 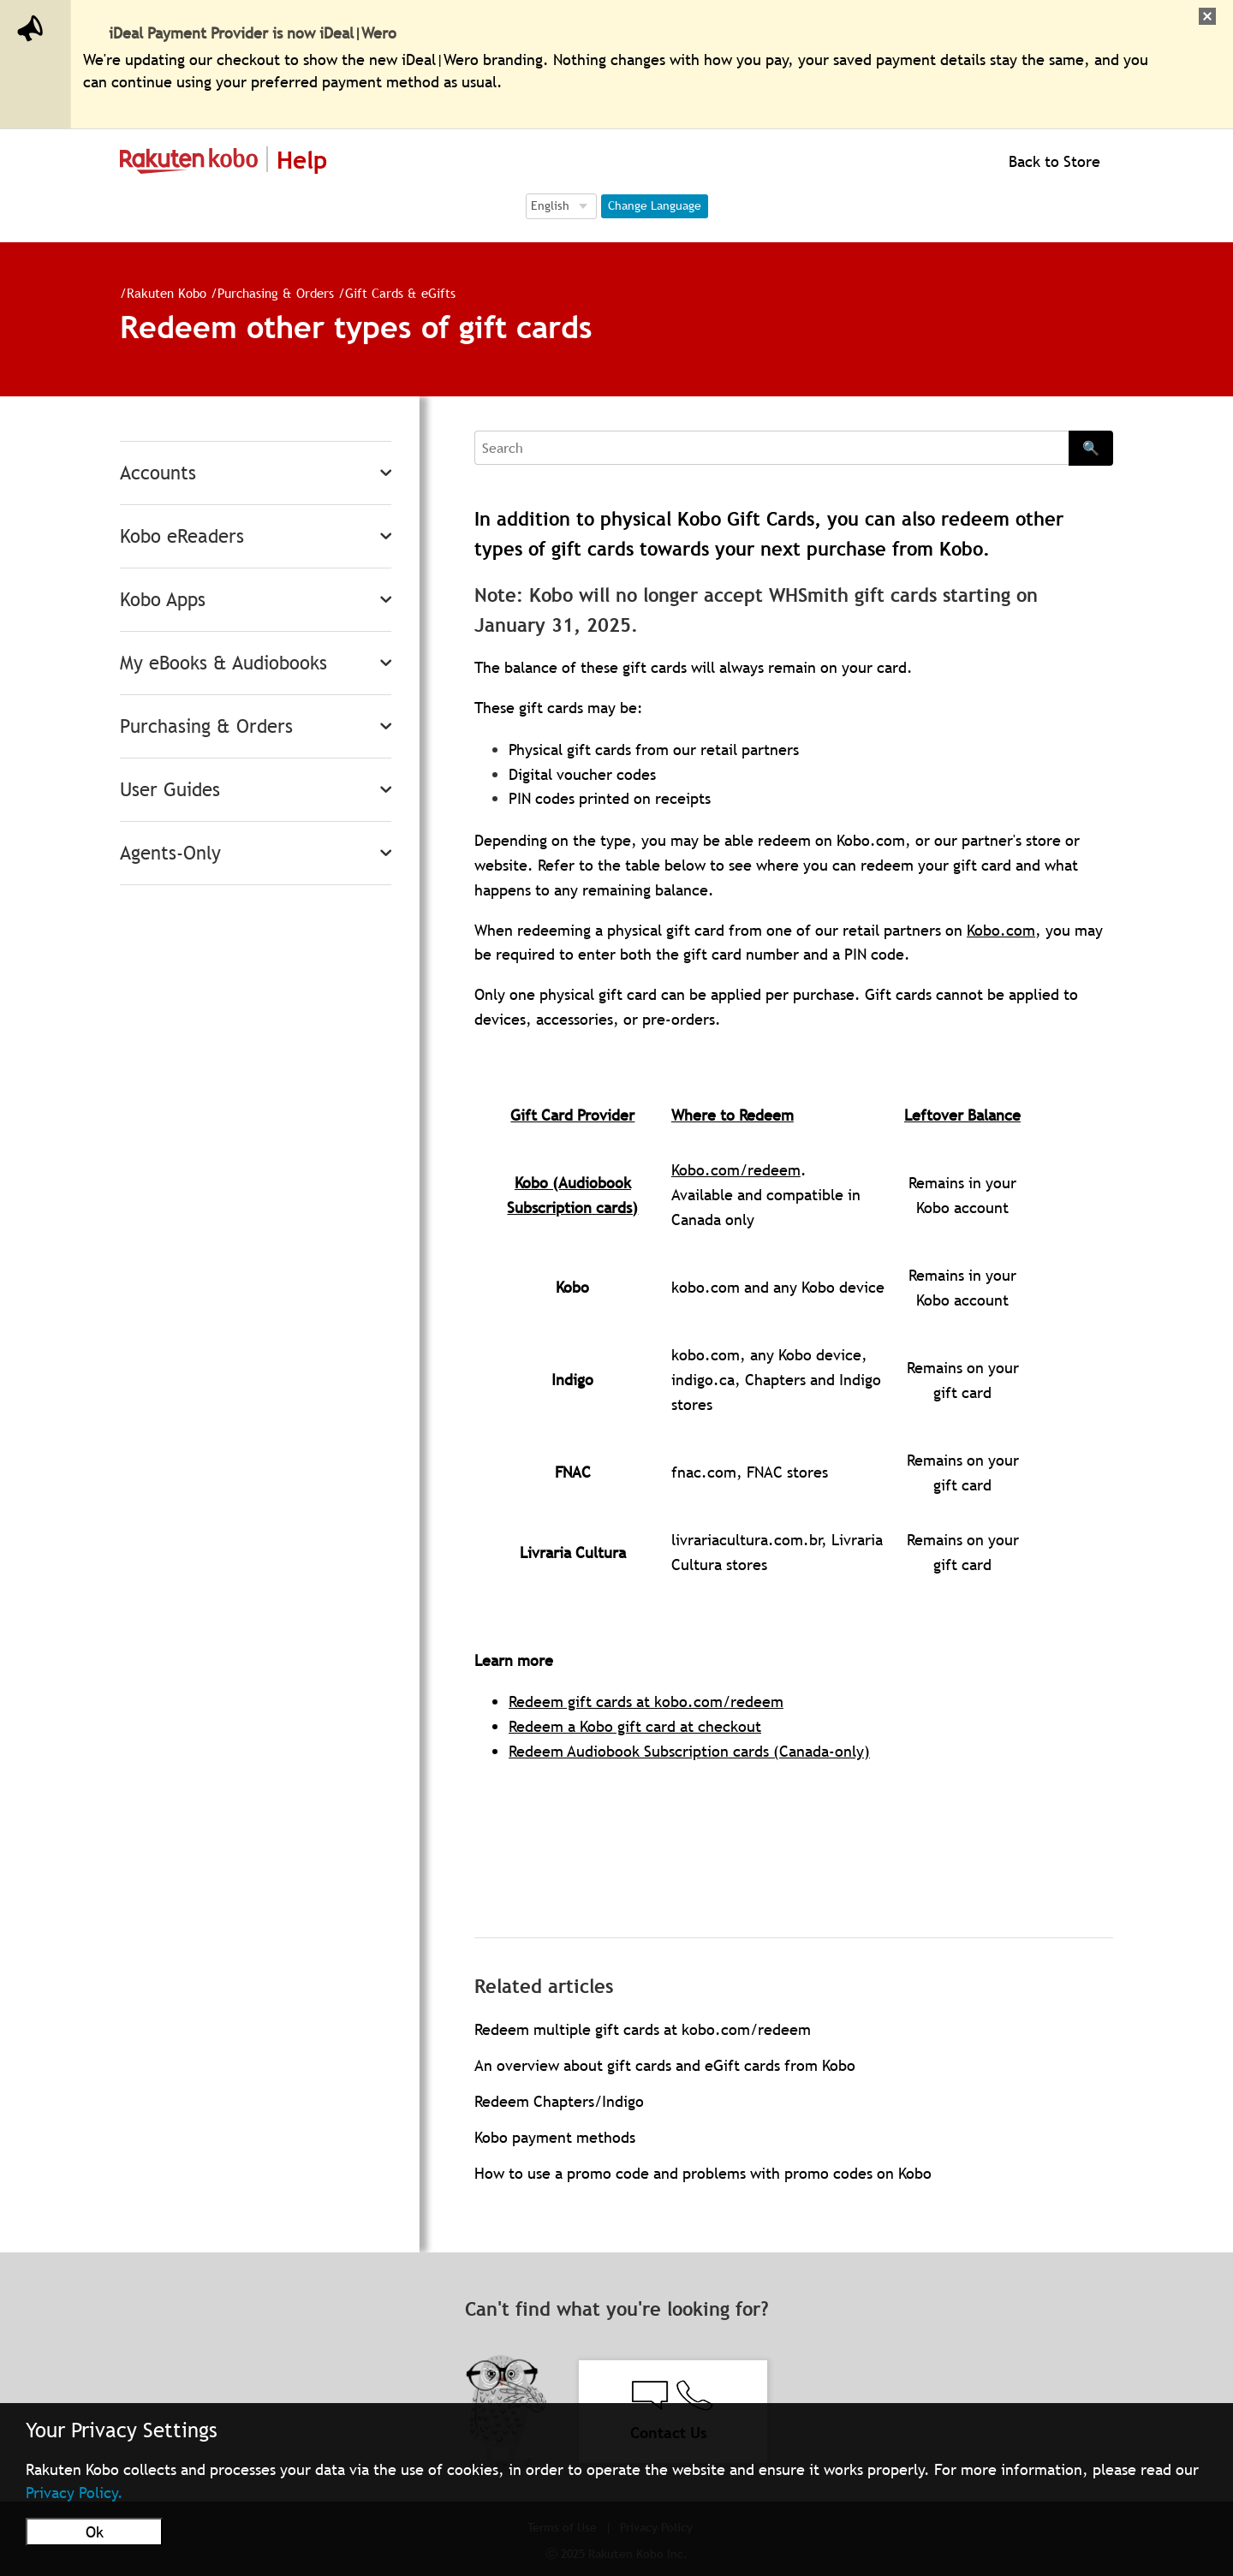 I want to click on Agents-Only, so click(x=170, y=853).